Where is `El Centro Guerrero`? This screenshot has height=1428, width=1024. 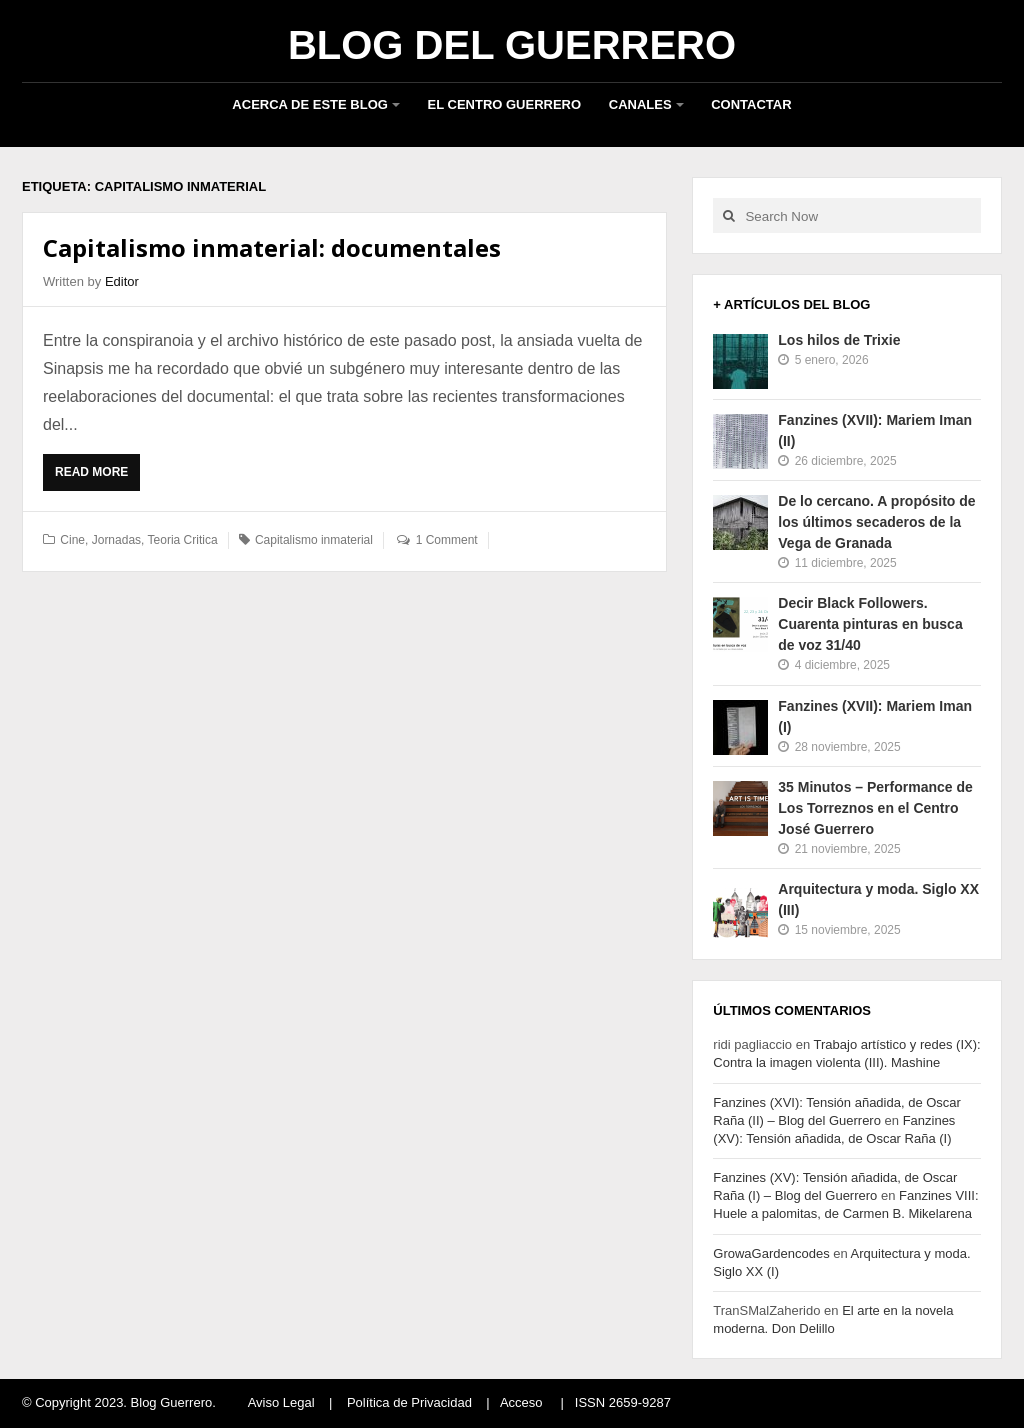
El Centro Guerrero is located at coordinates (505, 104).